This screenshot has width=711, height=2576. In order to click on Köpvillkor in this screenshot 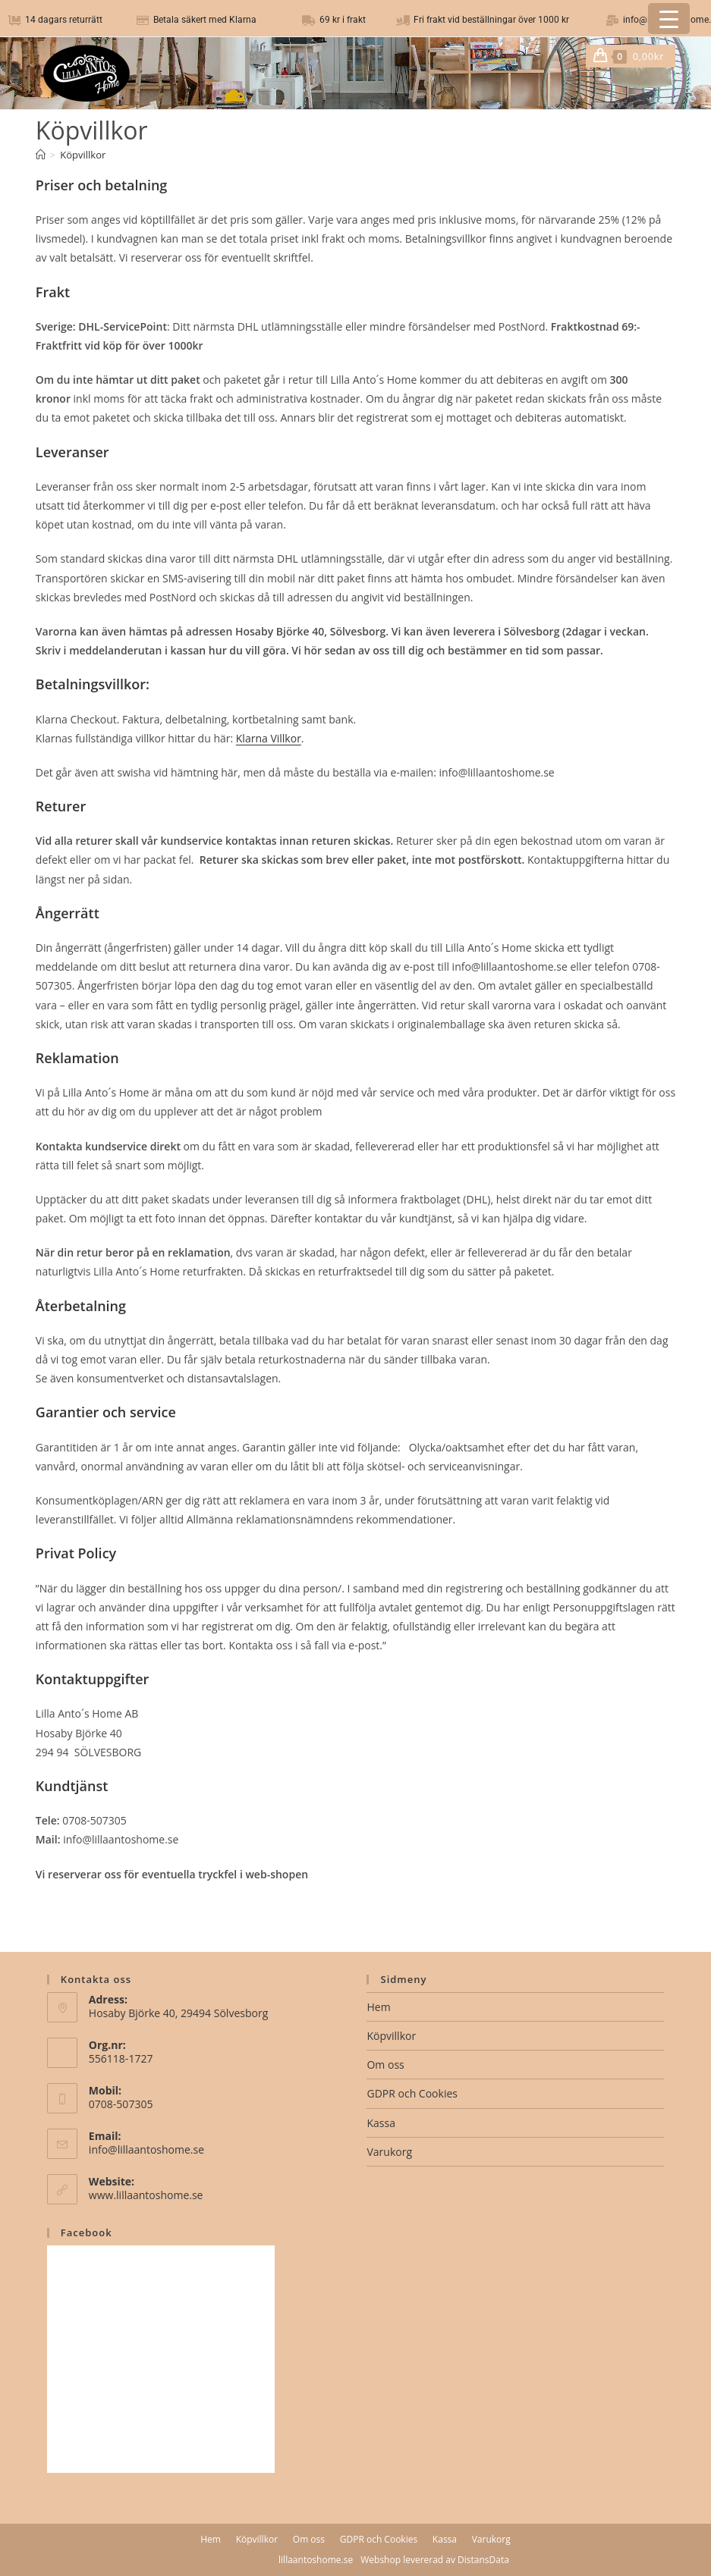, I will do `click(82, 155)`.